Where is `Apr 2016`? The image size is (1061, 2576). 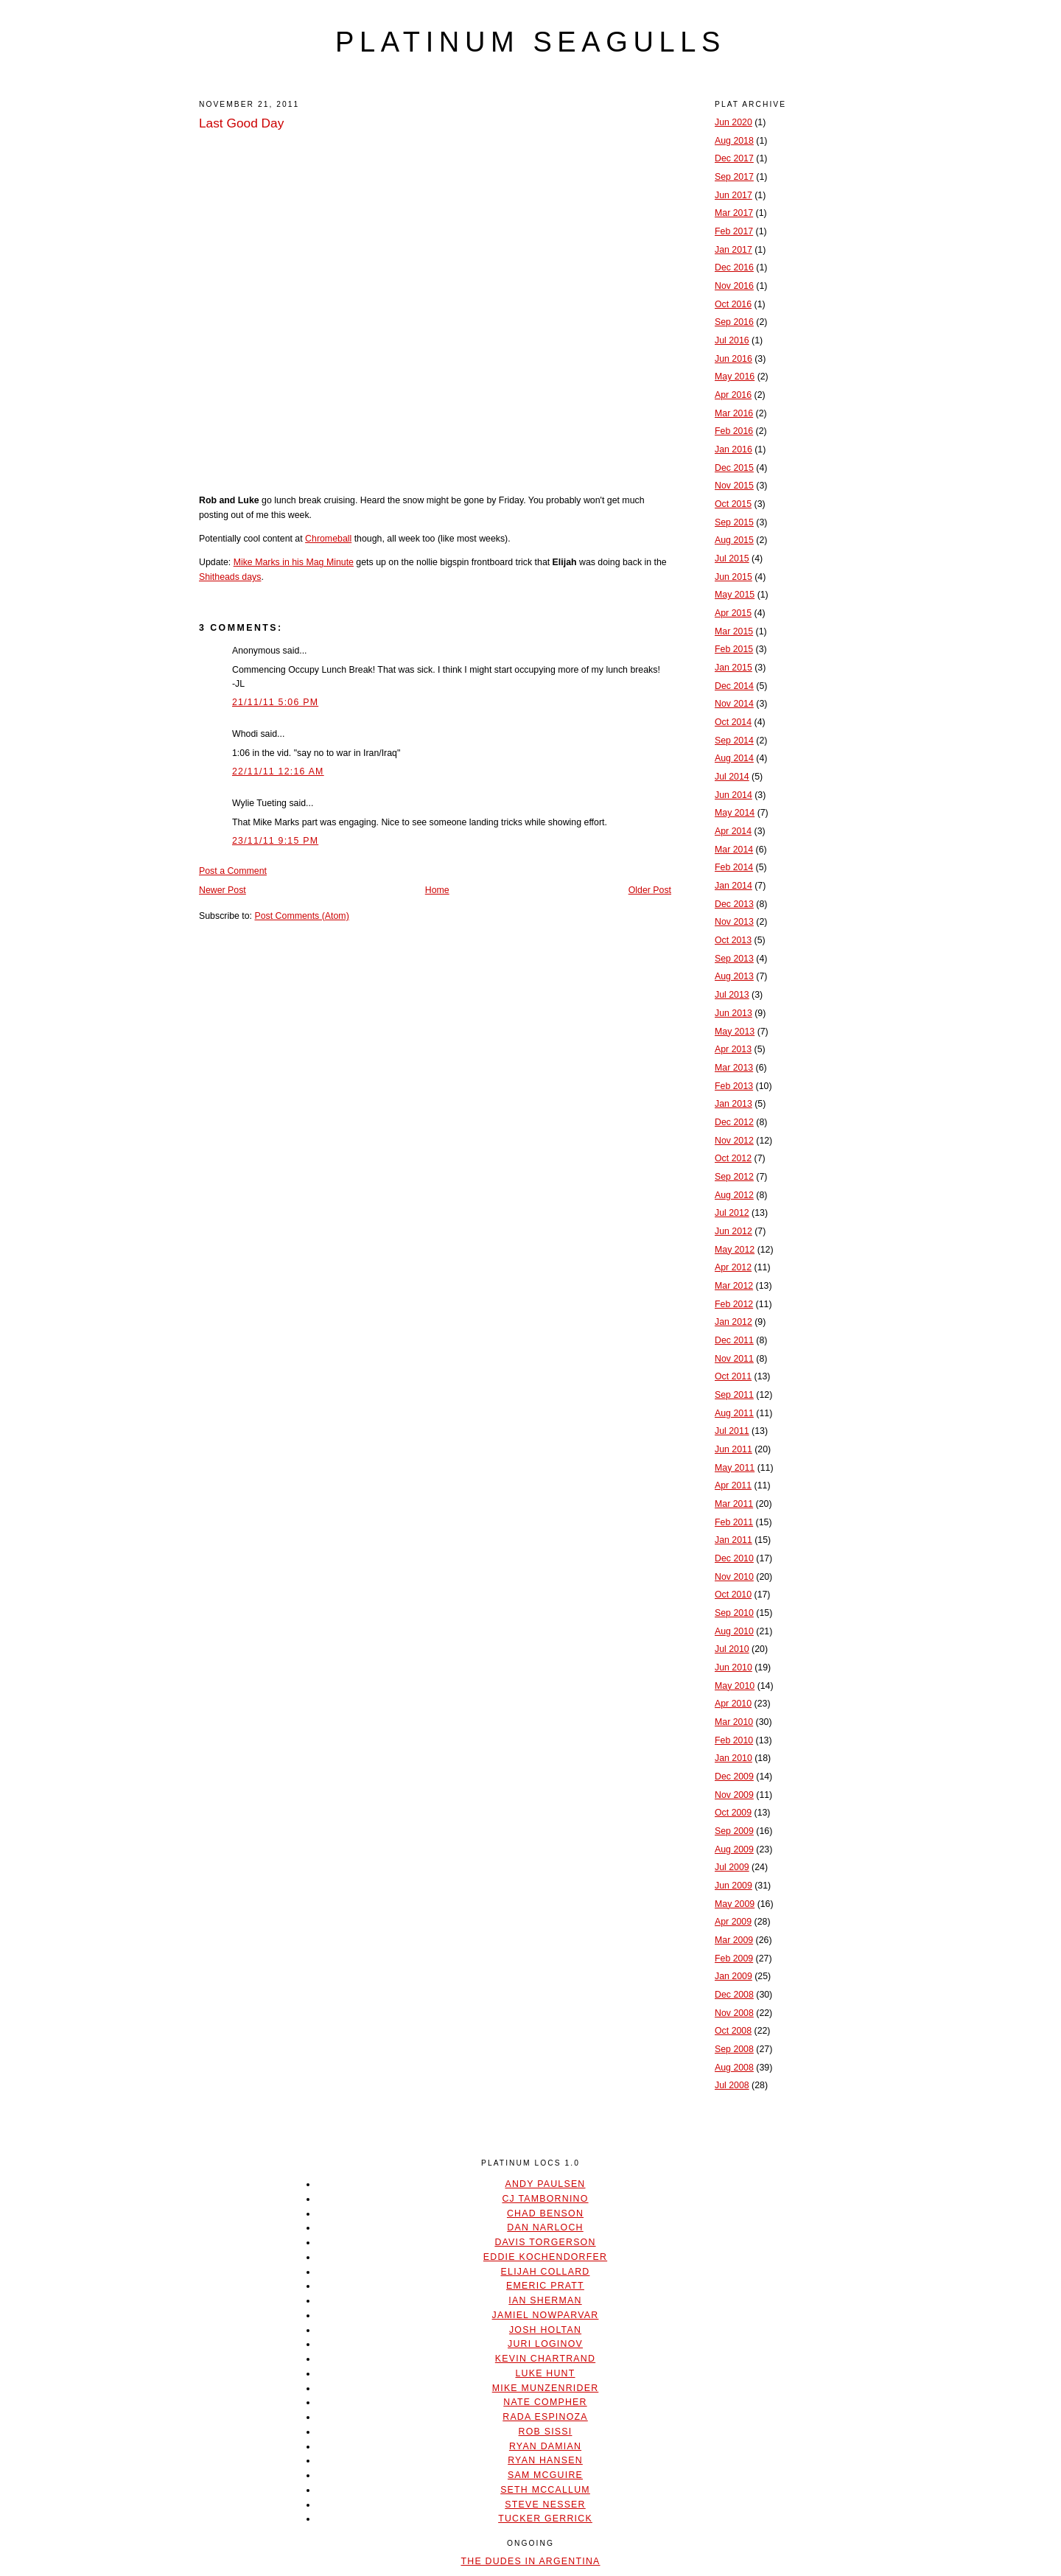
Apr 2016 is located at coordinates (733, 395).